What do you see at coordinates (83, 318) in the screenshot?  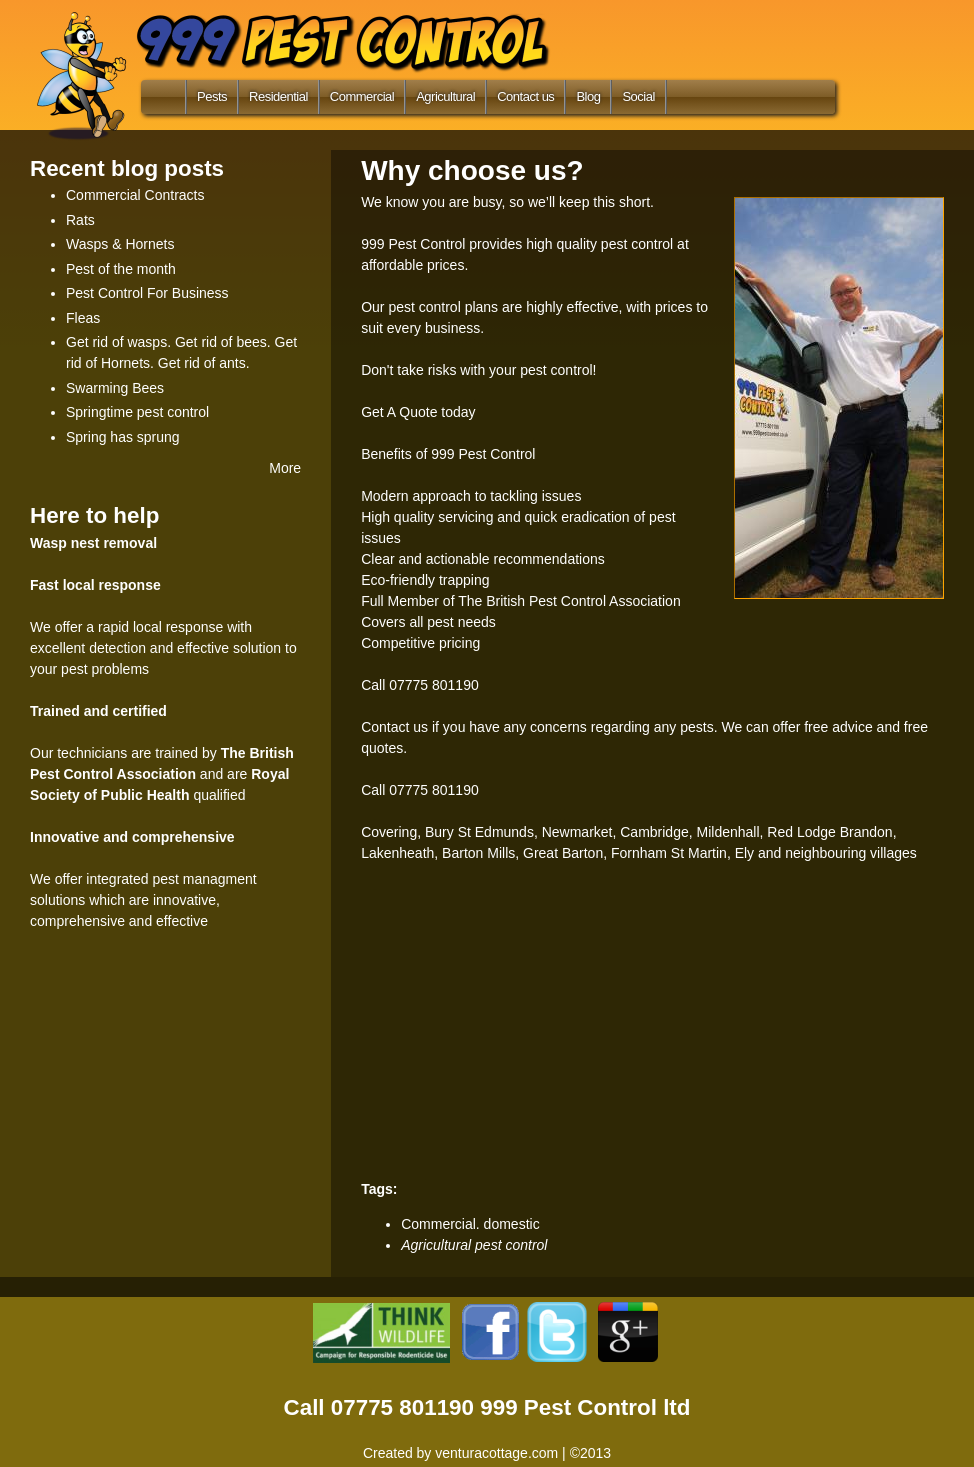 I see `Fleas` at bounding box center [83, 318].